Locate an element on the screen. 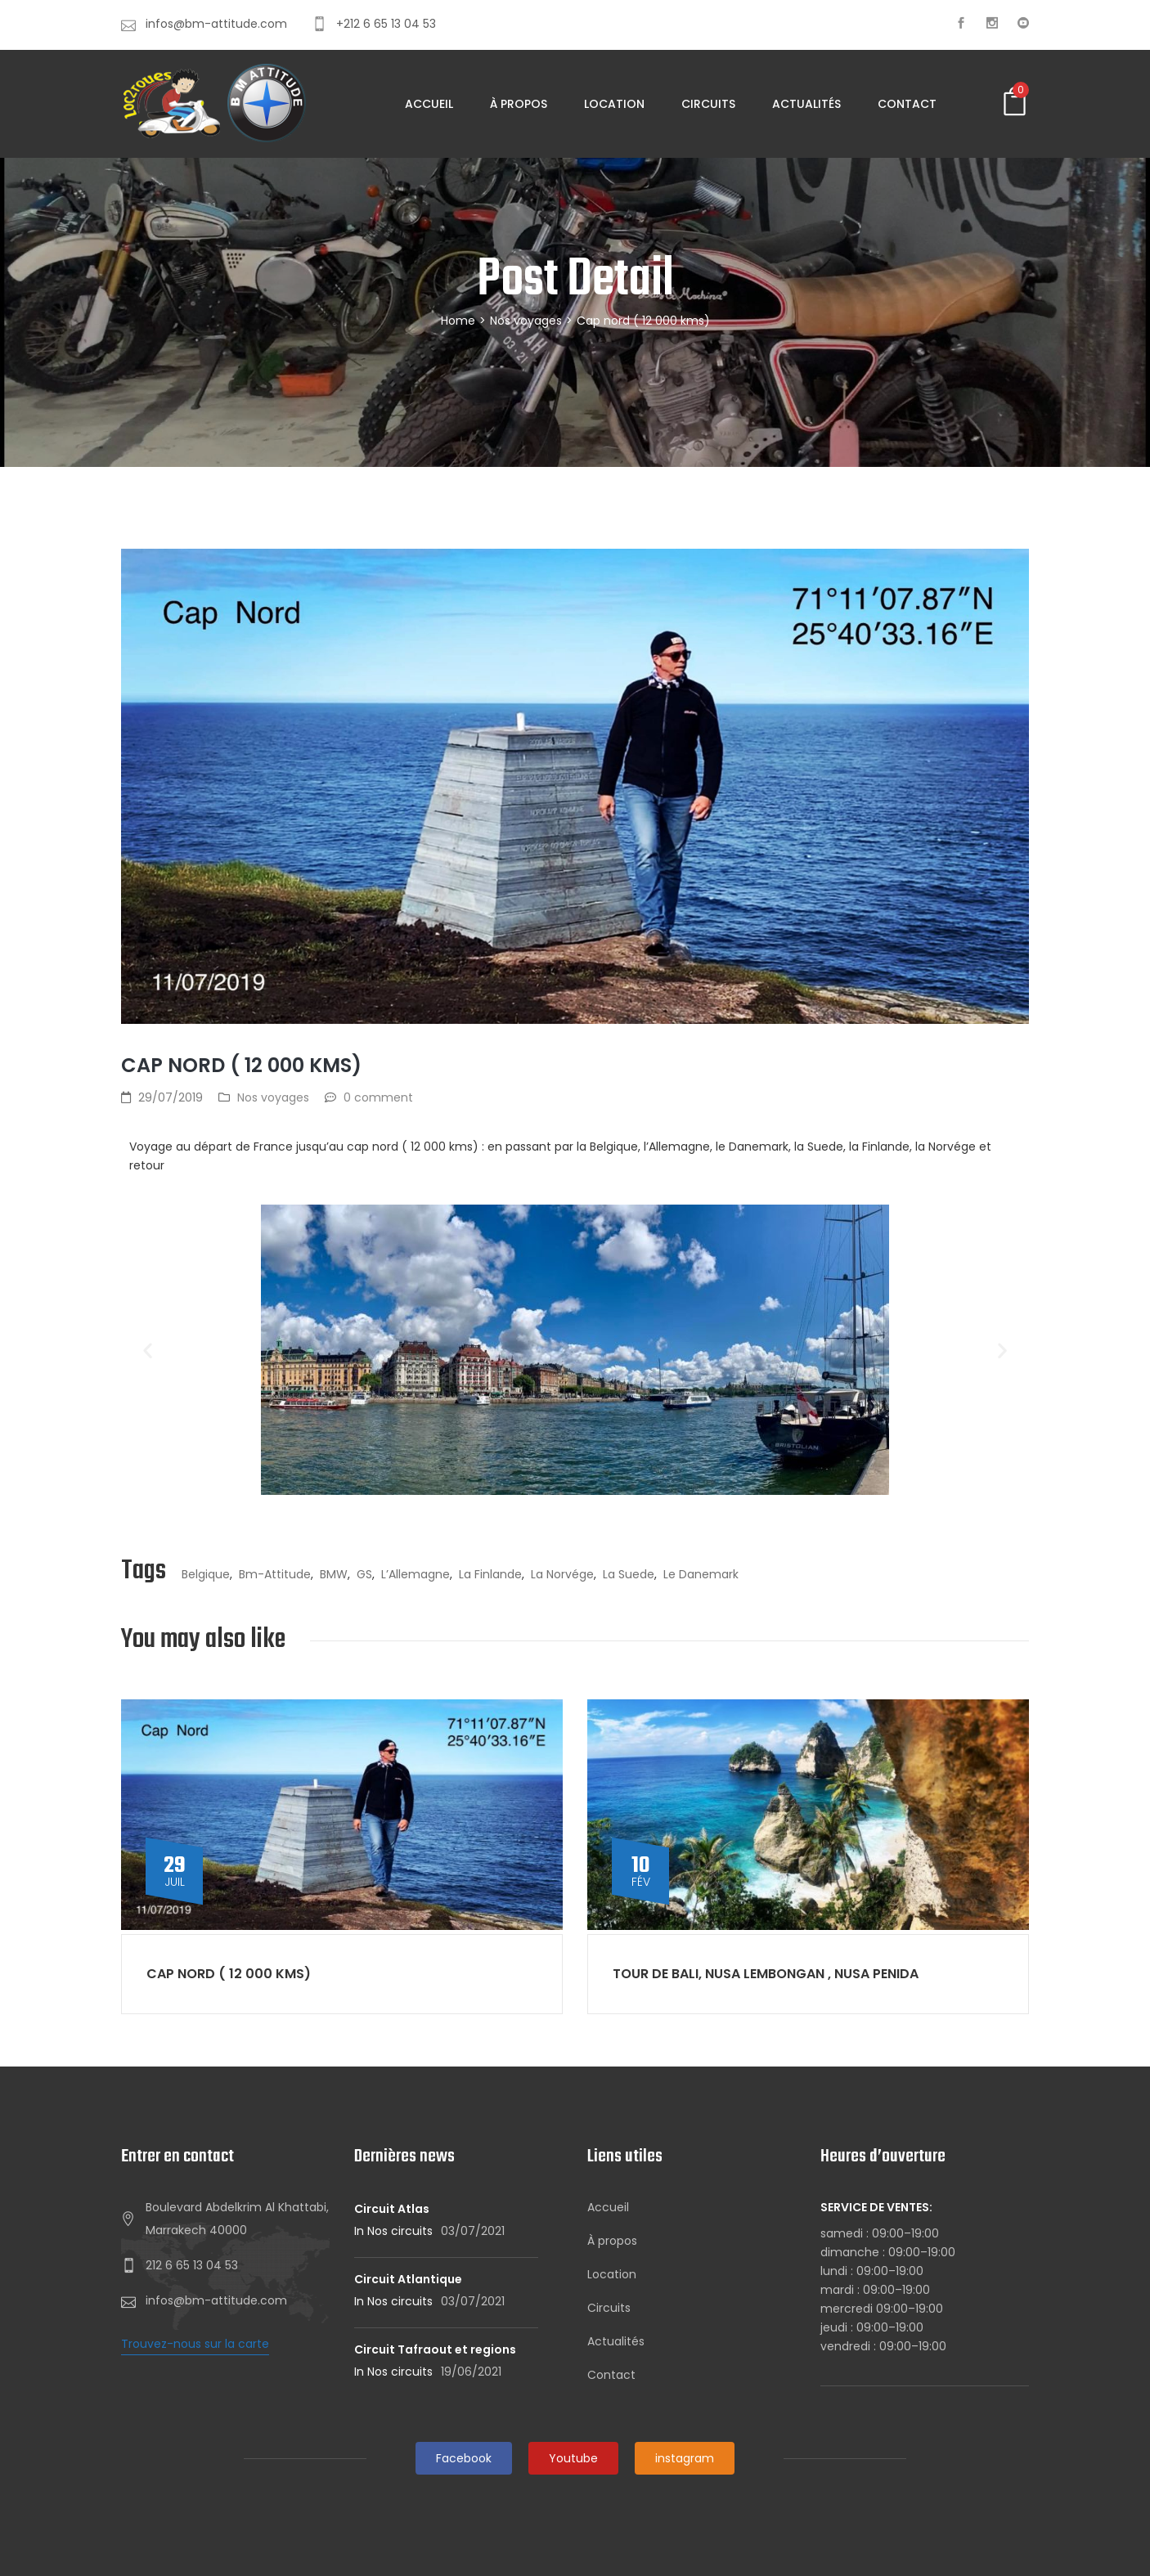  Actualités is located at coordinates (806, 104).